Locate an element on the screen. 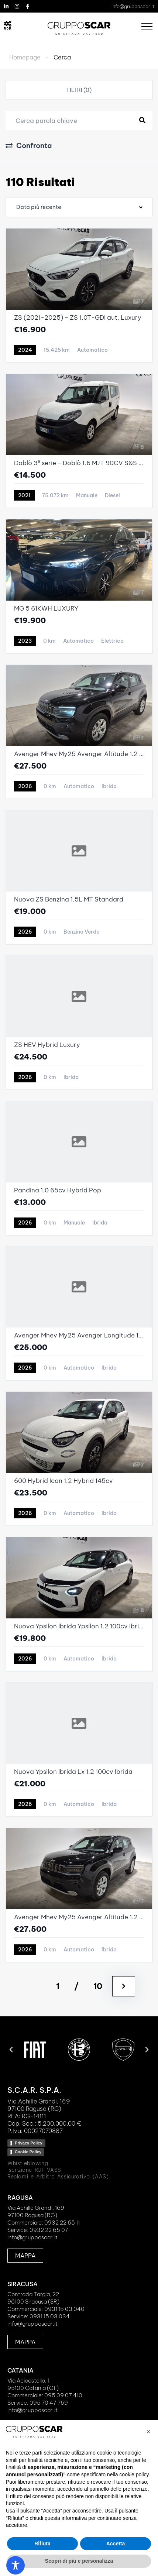 The width and height of the screenshot is (158, 2576). Via Achille Grandi, 16997100 Ragusa (RG) is located at coordinates (35, 2211).